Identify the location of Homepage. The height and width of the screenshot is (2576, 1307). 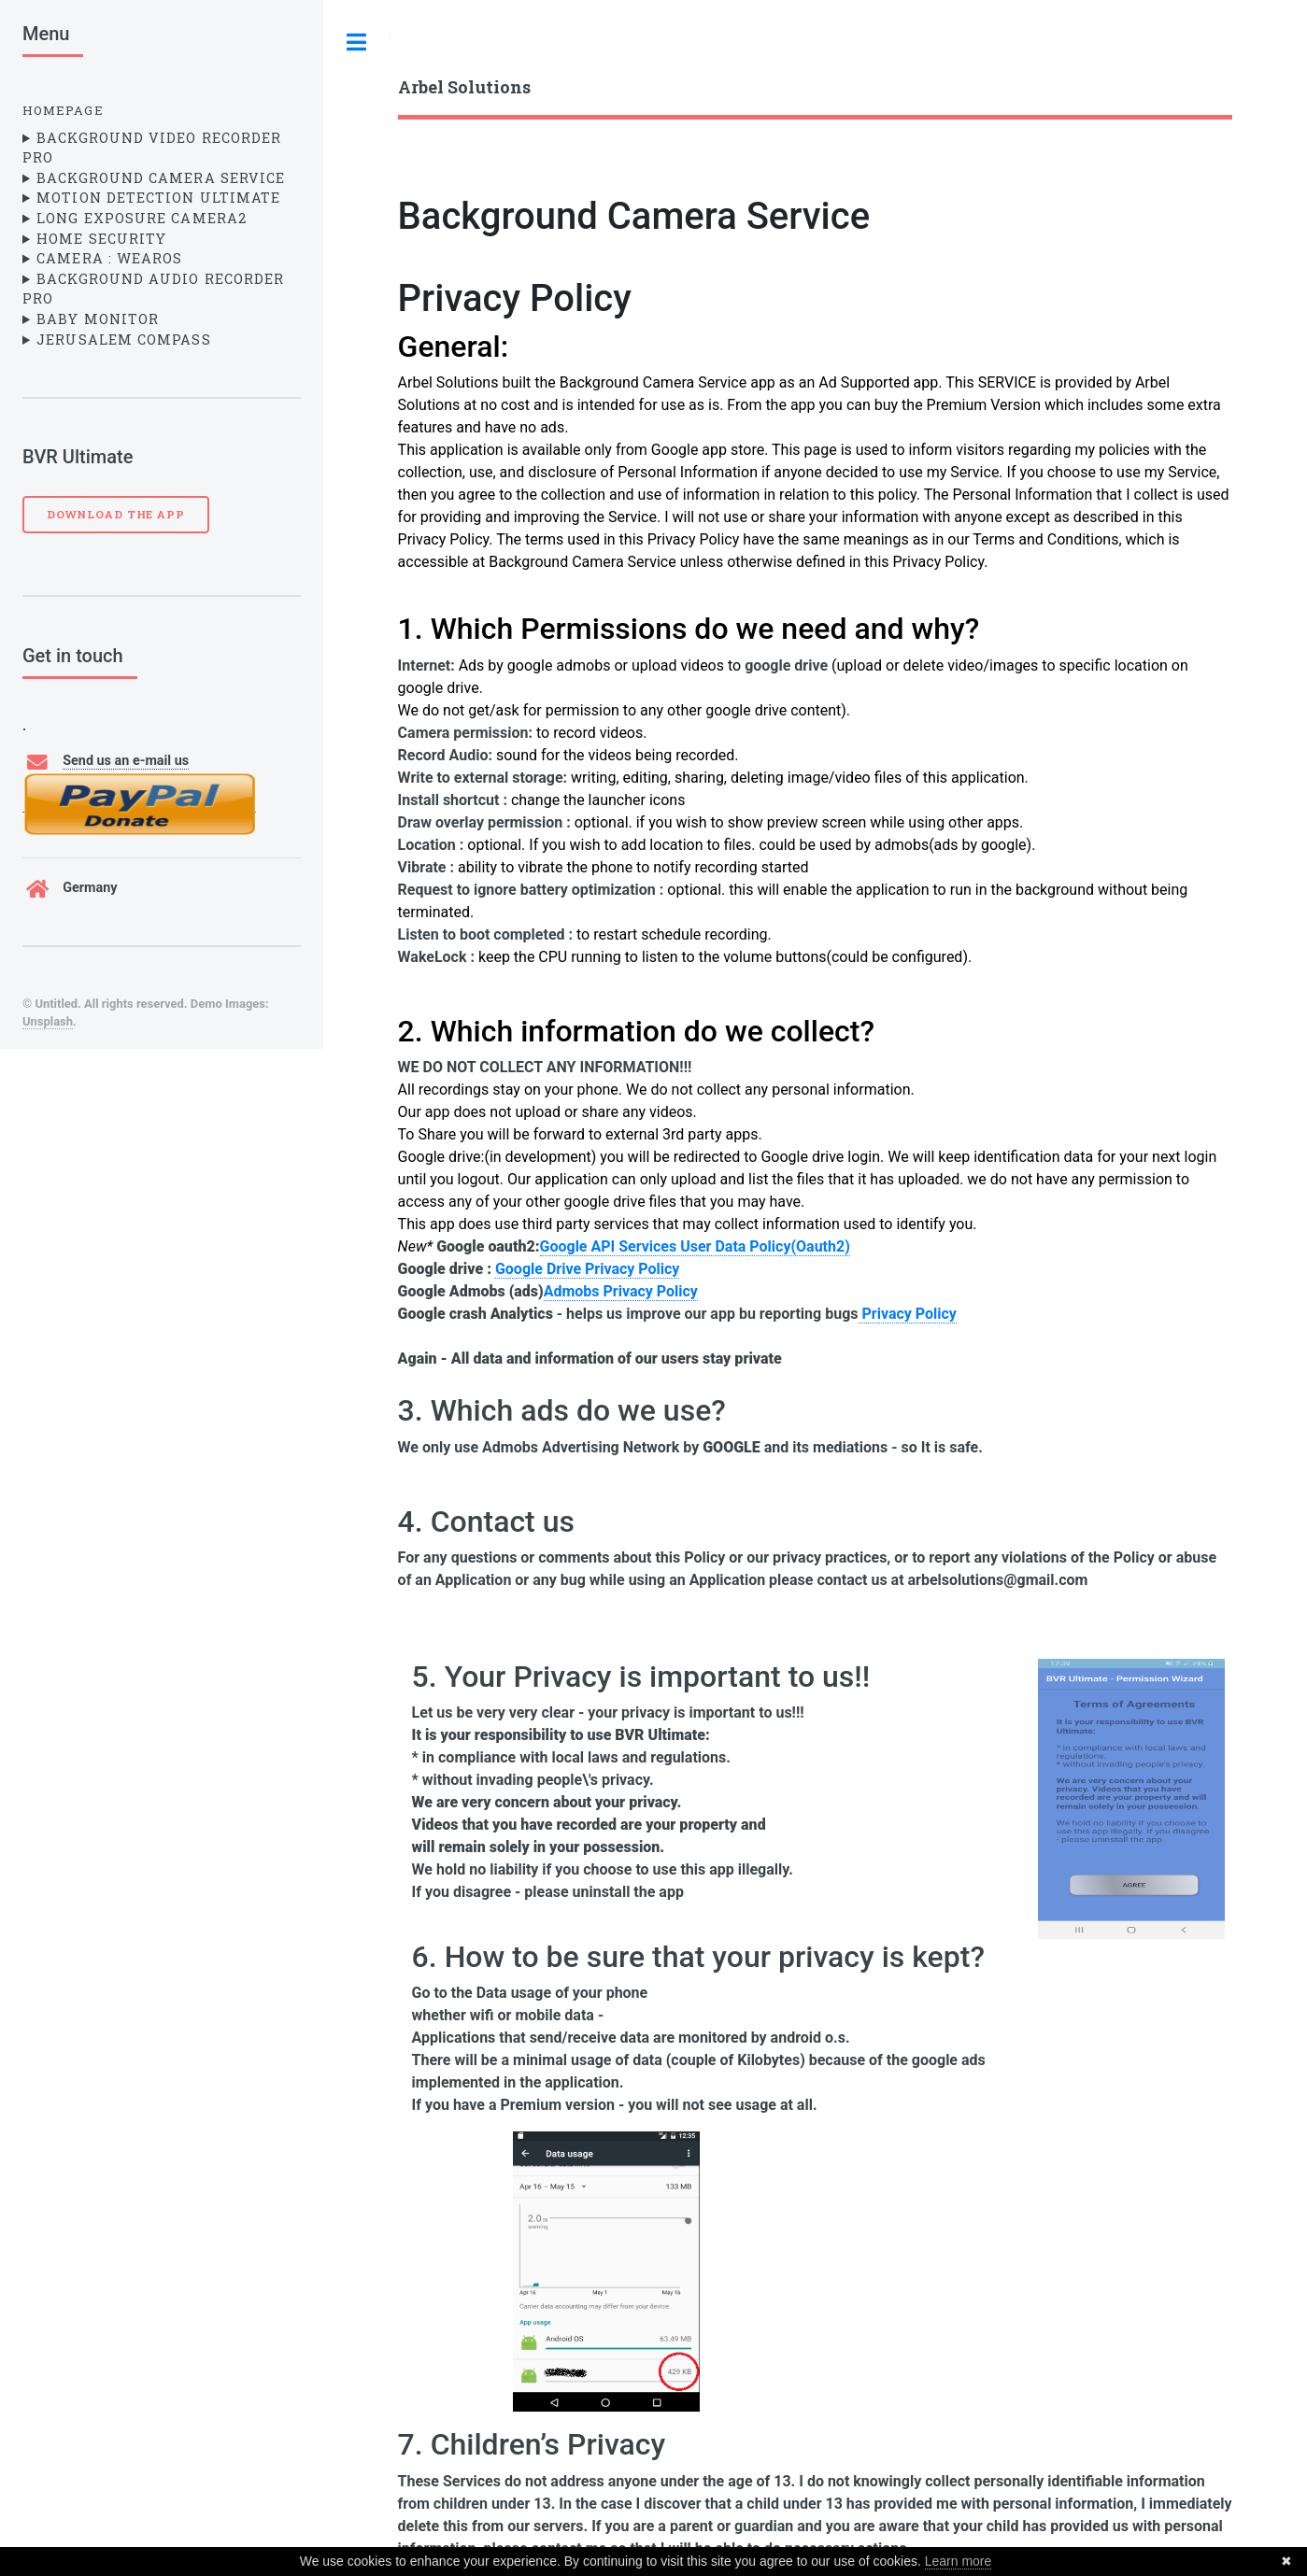
(63, 110).